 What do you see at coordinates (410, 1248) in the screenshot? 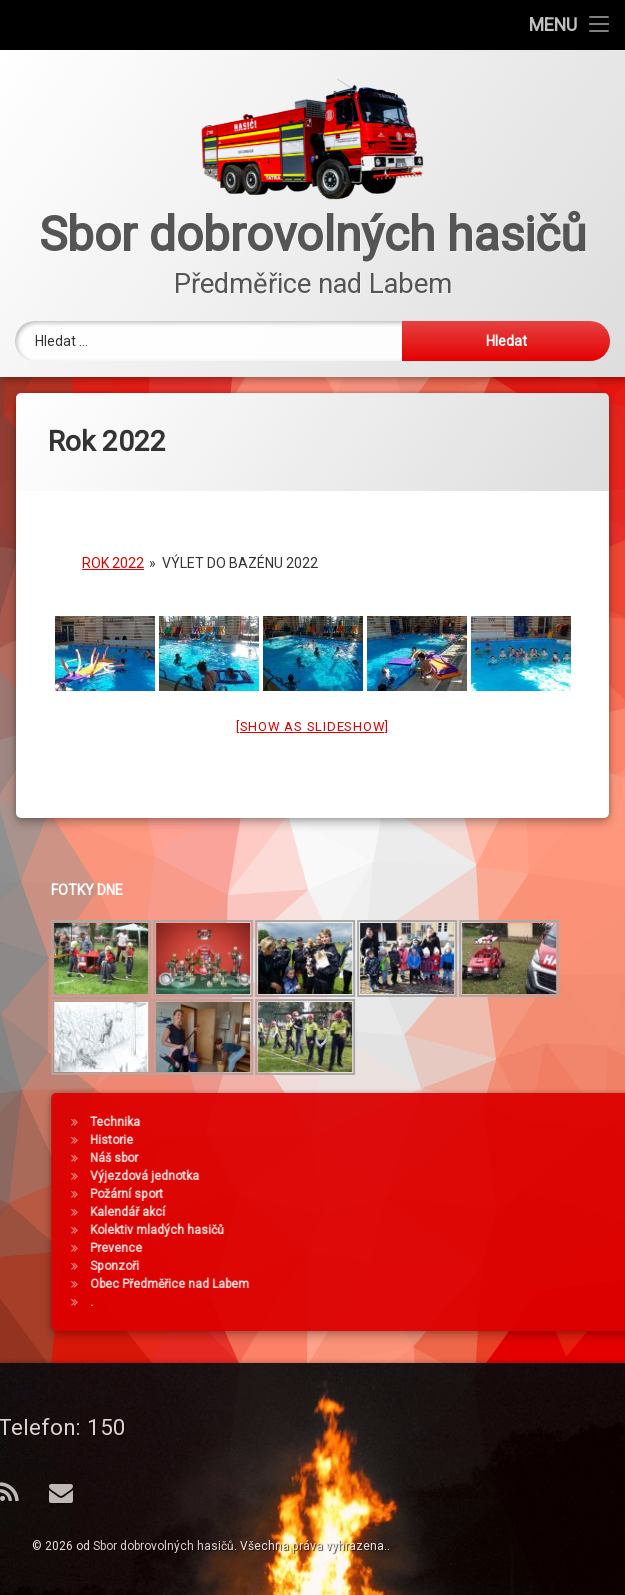
I see `Prevence` at bounding box center [410, 1248].